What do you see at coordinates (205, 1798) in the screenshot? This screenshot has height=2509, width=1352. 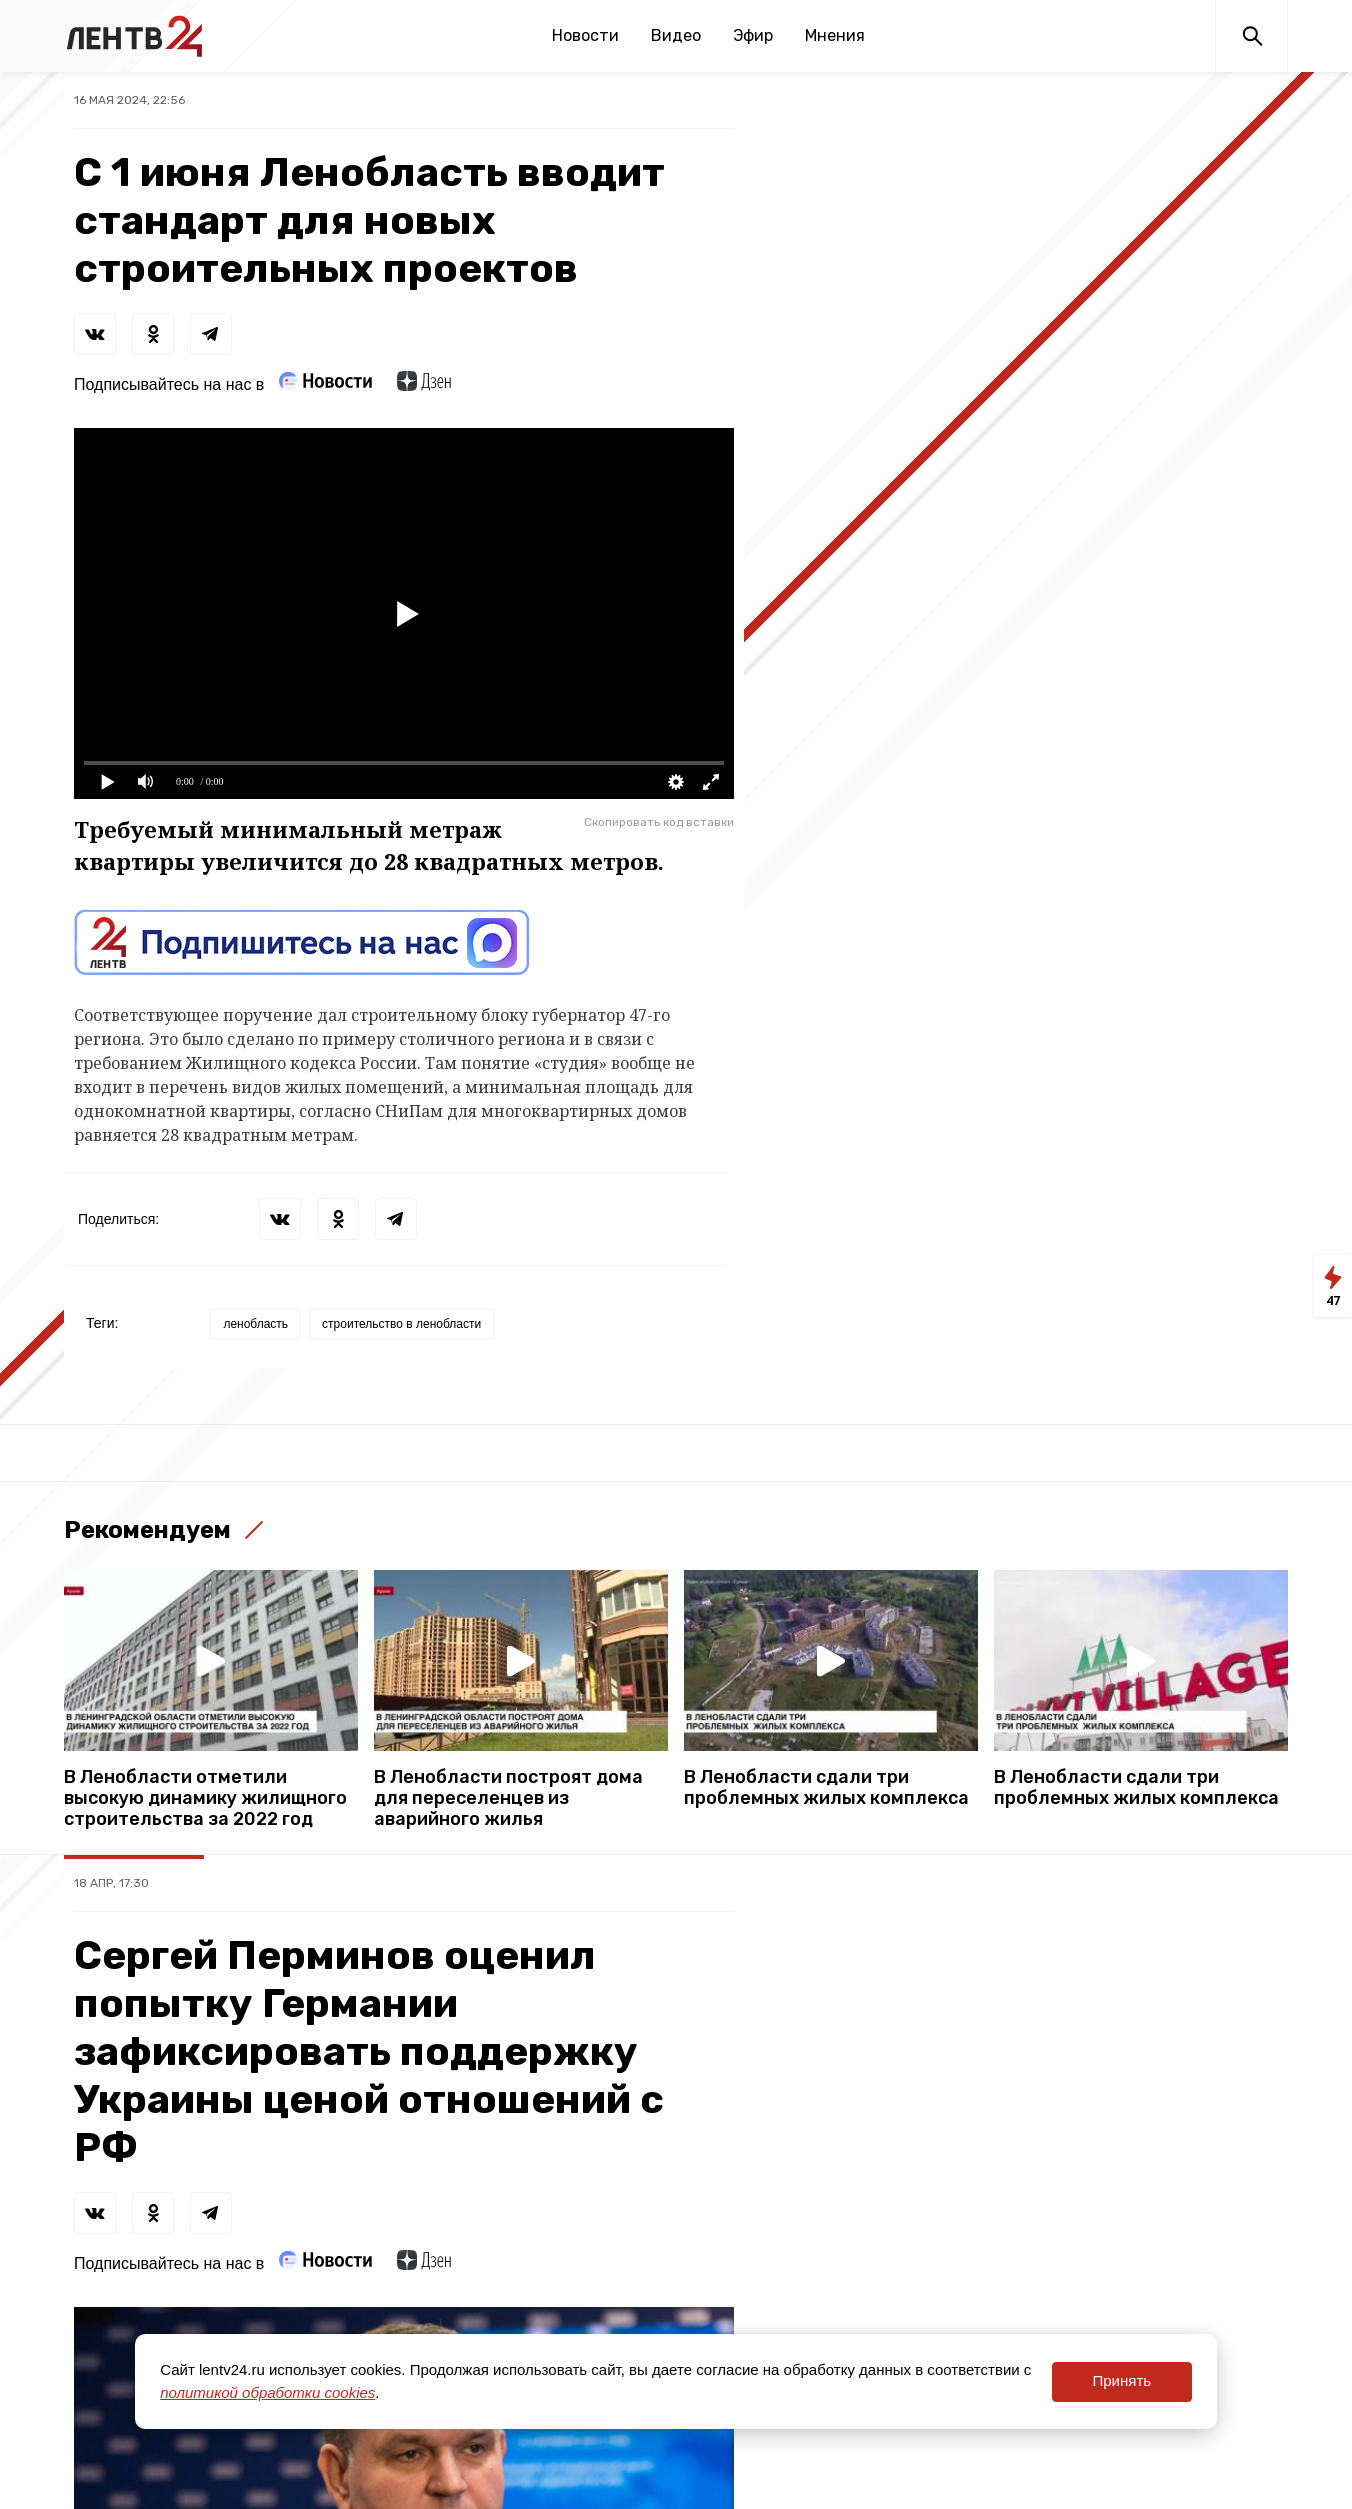 I see `В Ленобласти отметили высокую динамику жилищного строительства за 2022 год` at bounding box center [205, 1798].